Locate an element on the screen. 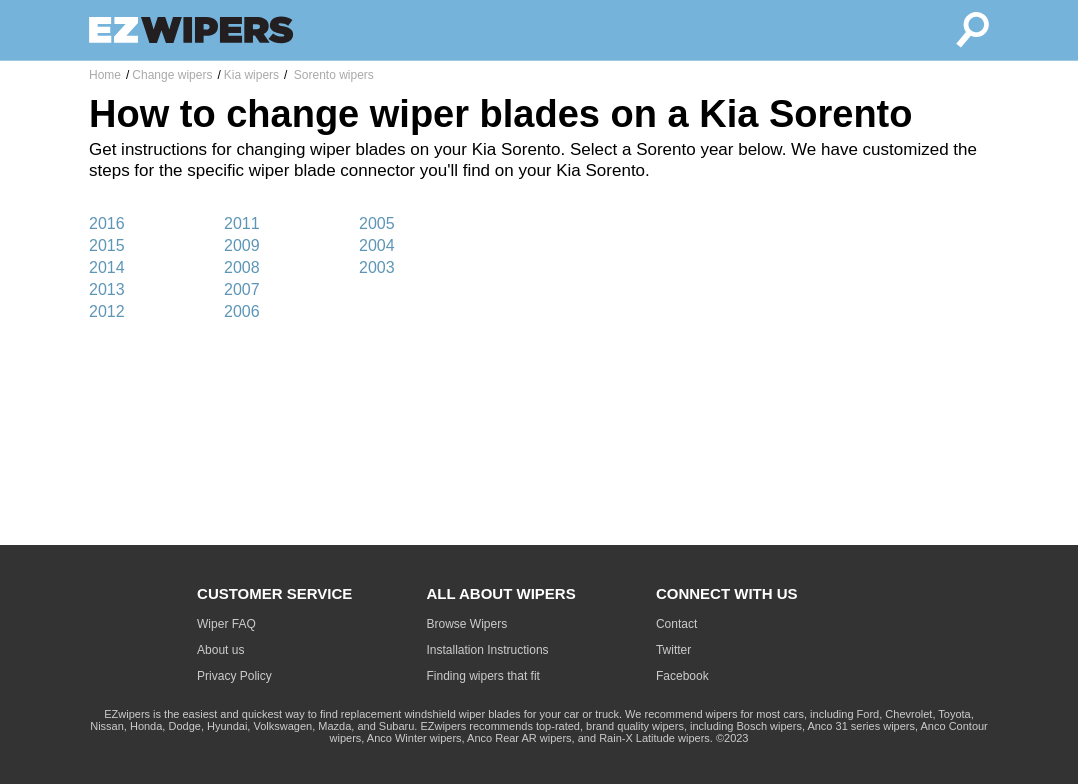 This screenshot has width=1078, height=784. Installation Instructions is located at coordinates (488, 650).